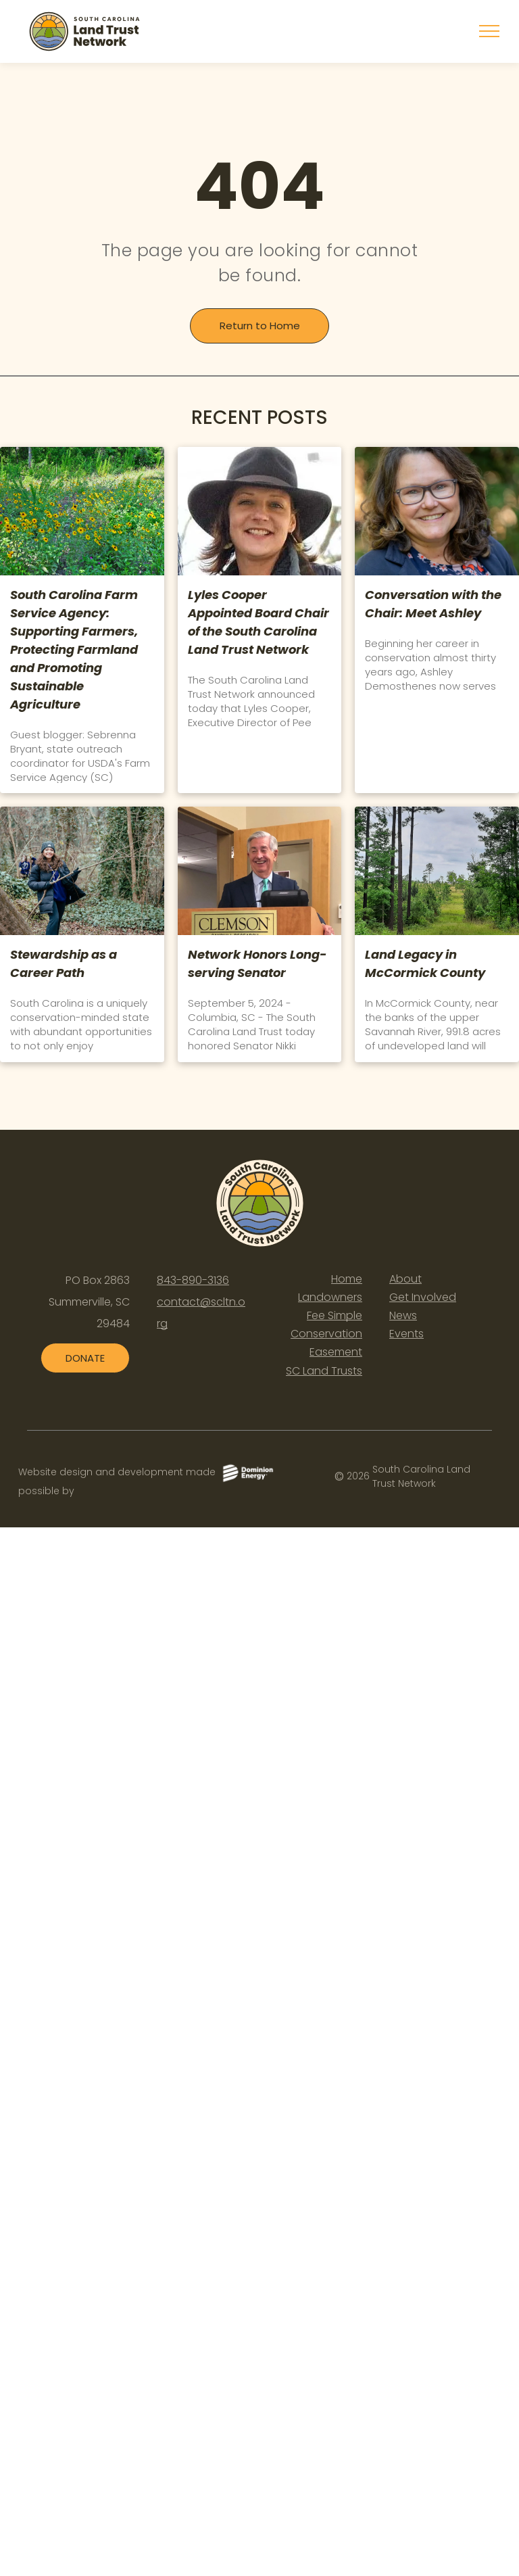 This screenshot has height=2576, width=519. What do you see at coordinates (405, 1279) in the screenshot?
I see `About` at bounding box center [405, 1279].